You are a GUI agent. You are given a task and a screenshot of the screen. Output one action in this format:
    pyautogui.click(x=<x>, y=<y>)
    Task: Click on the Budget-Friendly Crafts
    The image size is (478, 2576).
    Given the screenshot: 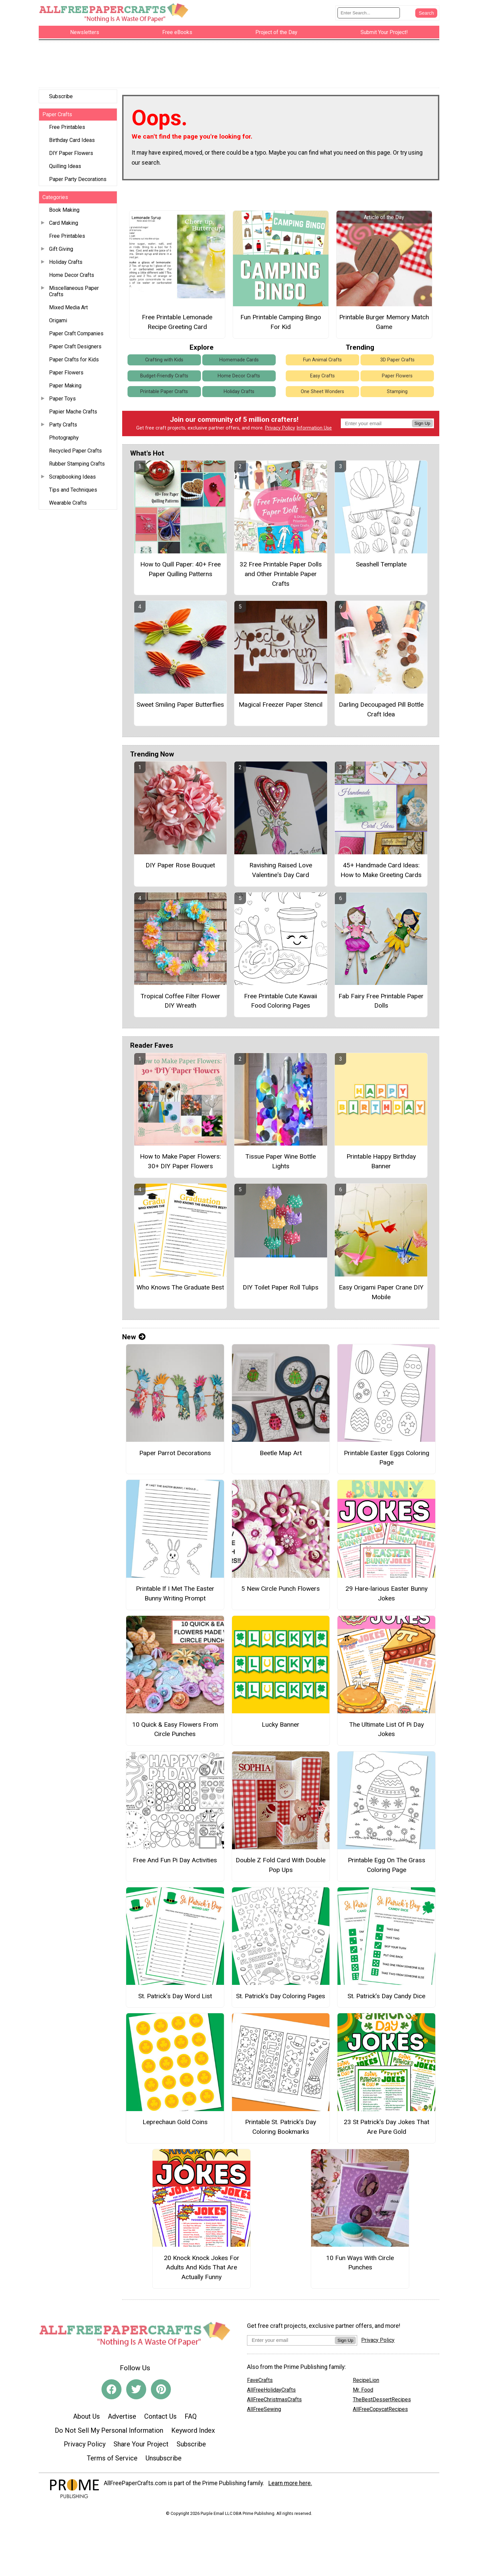 What is the action you would take?
    pyautogui.click(x=164, y=376)
    